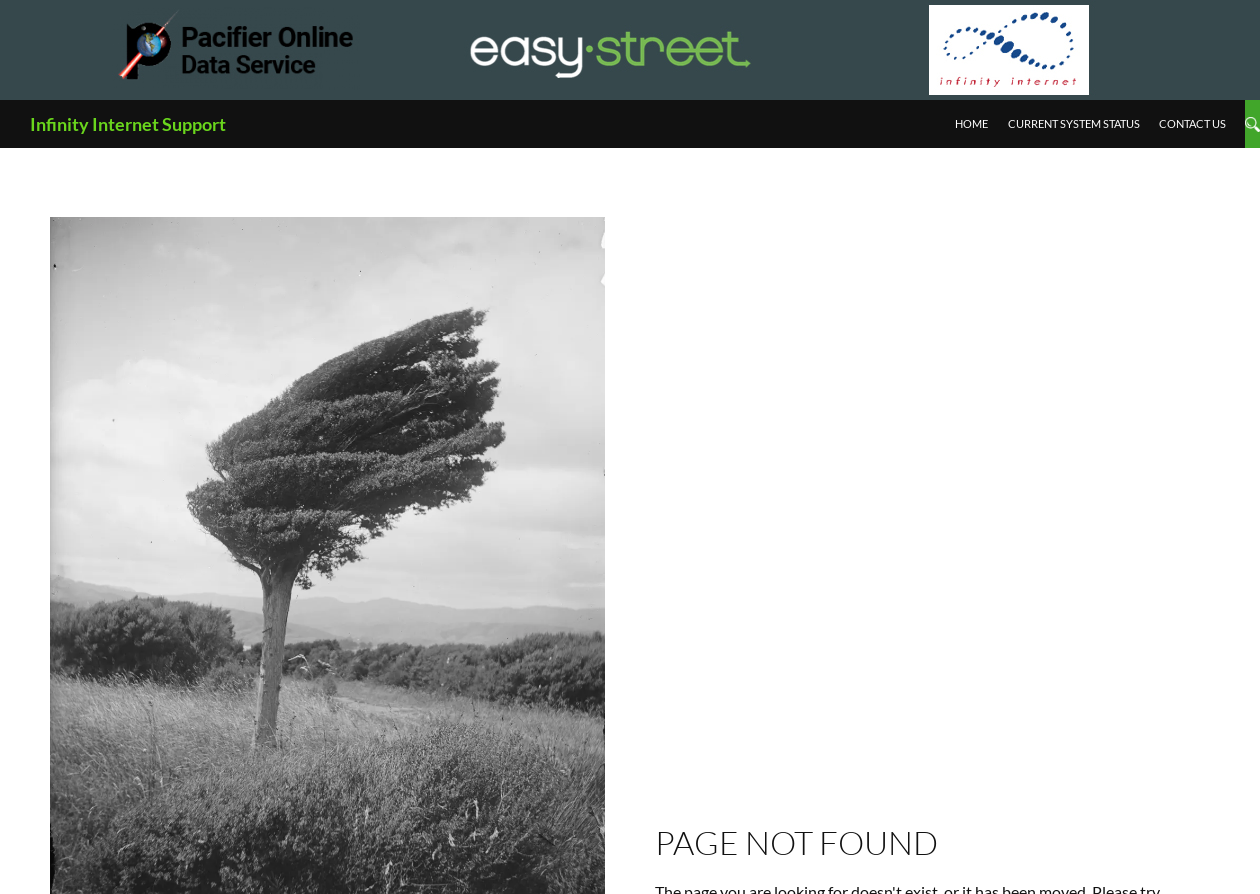  Describe the element at coordinates (128, 124) in the screenshot. I see `Infinity Internet Support` at that location.